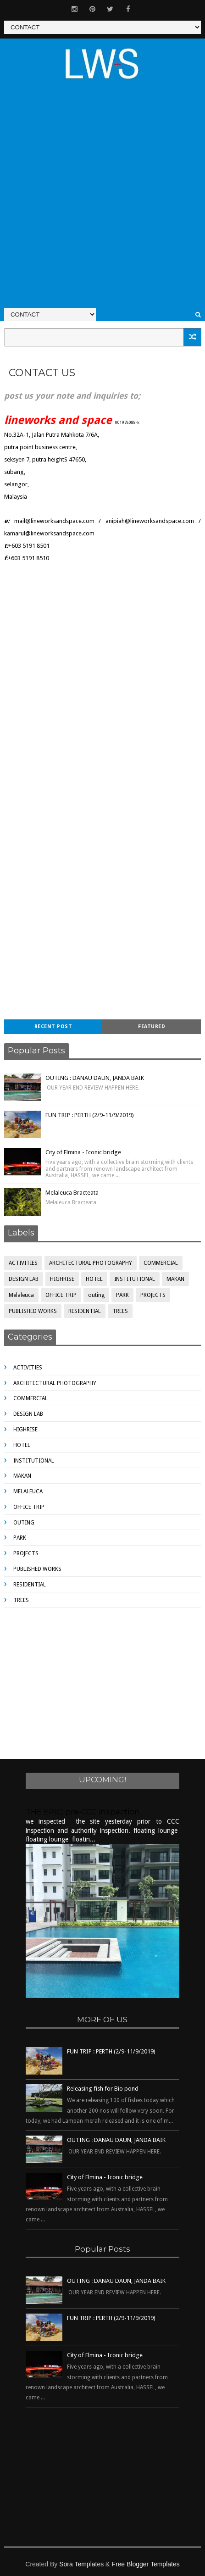  I want to click on Recent Post, so click(53, 1026).